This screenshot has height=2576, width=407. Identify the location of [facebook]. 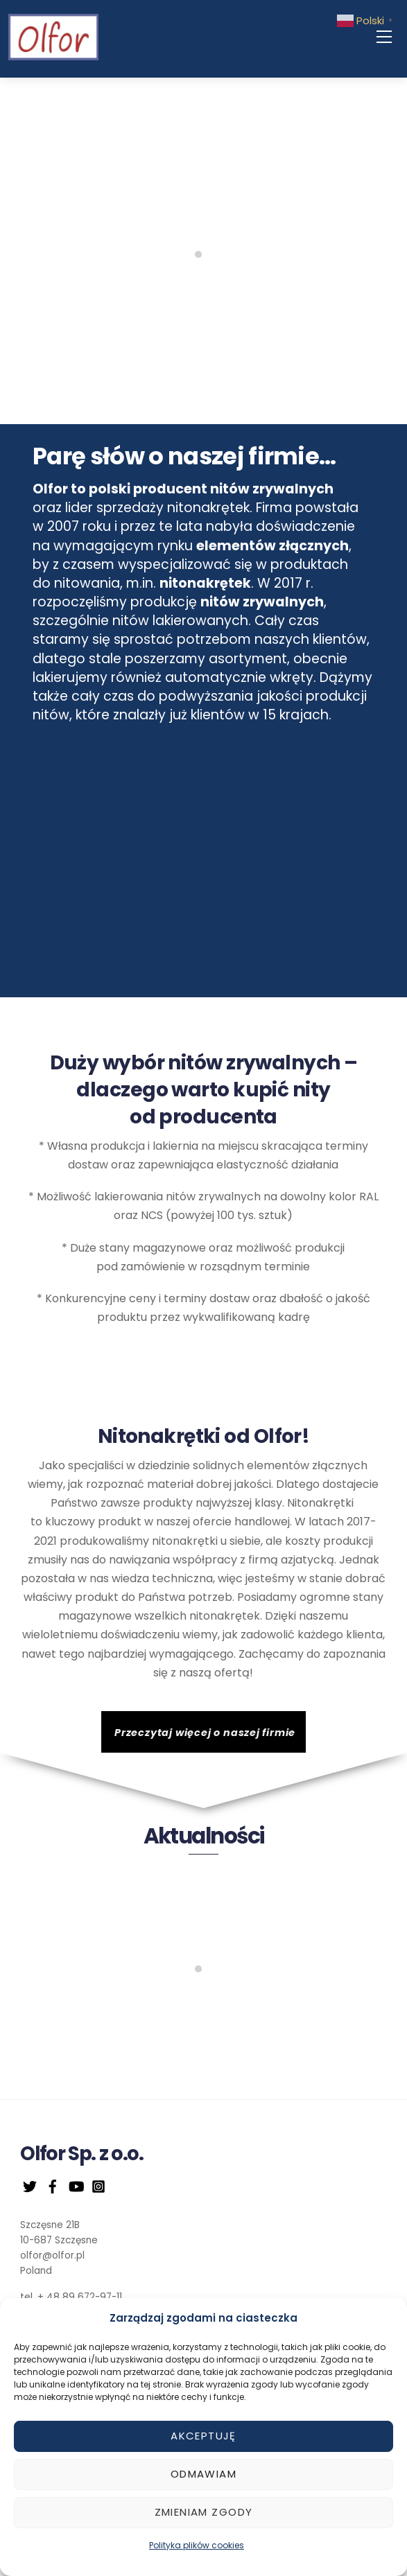
(52, 2185).